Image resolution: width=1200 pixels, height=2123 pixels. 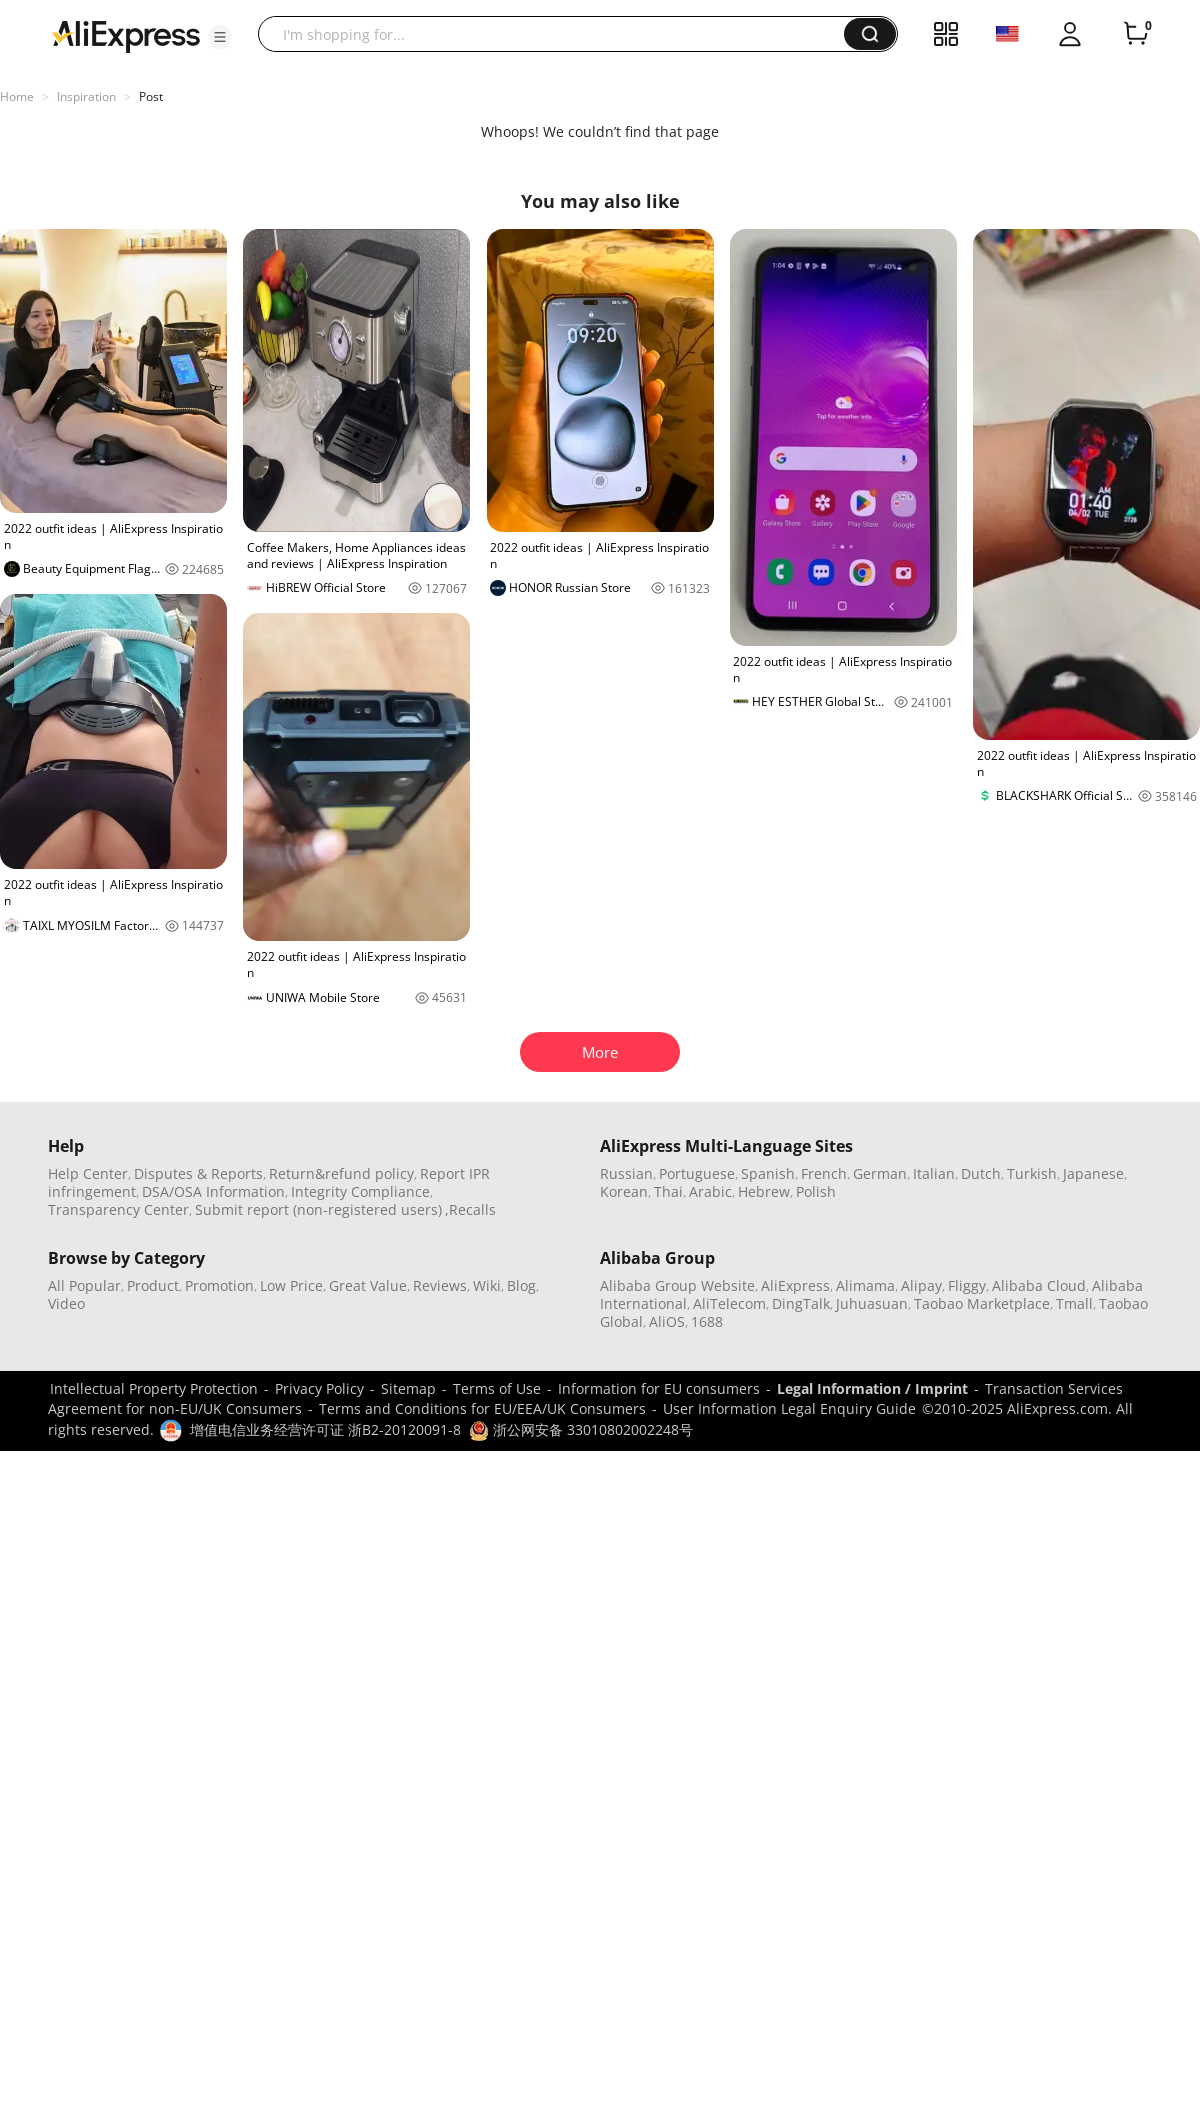 What do you see at coordinates (219, 1285) in the screenshot?
I see `Promotion` at bounding box center [219, 1285].